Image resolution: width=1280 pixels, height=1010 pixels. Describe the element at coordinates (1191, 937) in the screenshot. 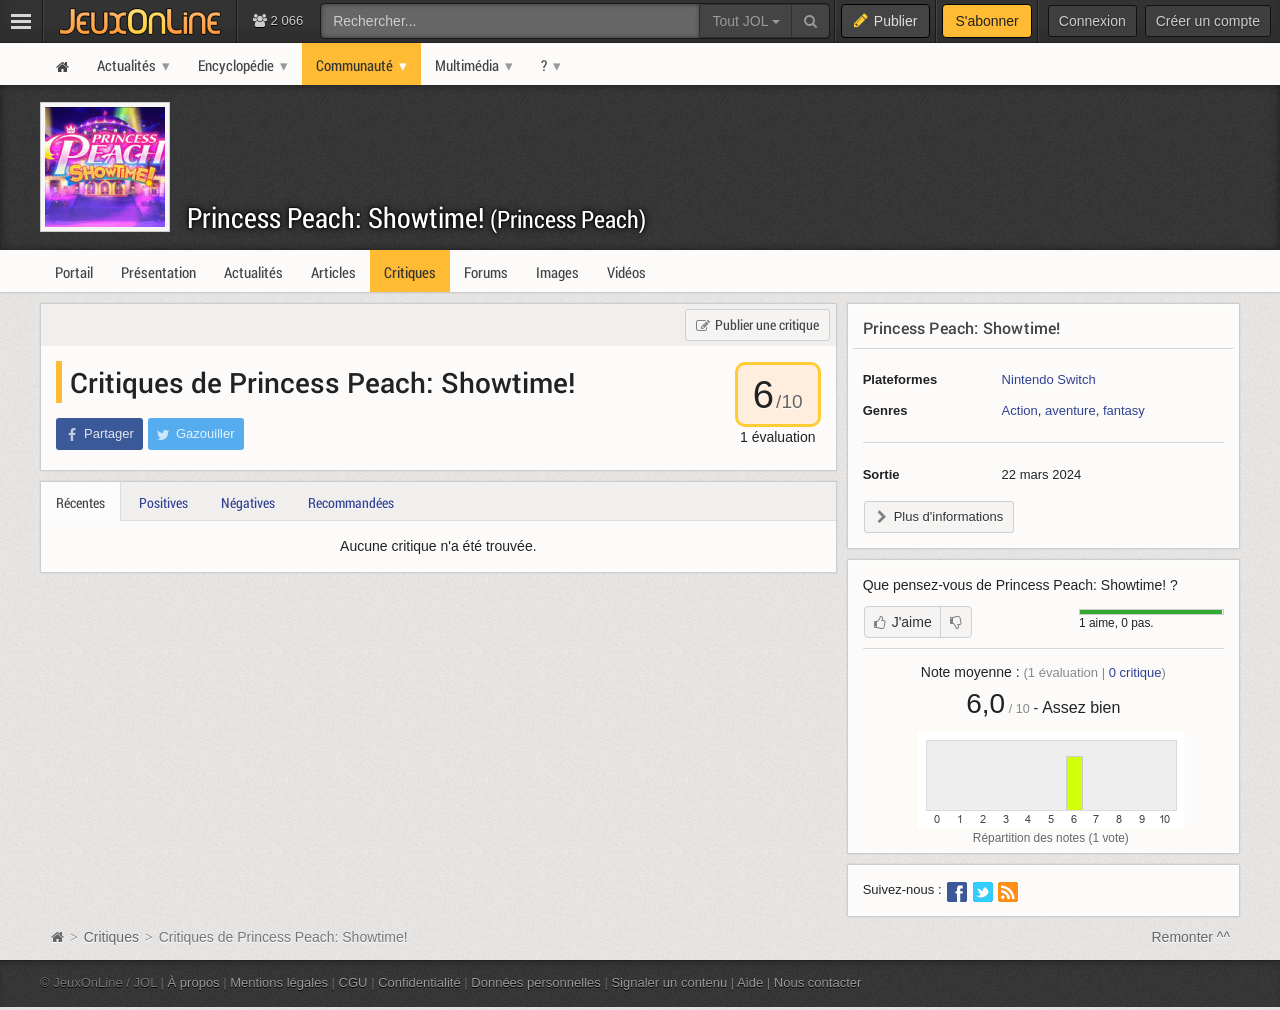

I see `Remonter ^^` at that location.